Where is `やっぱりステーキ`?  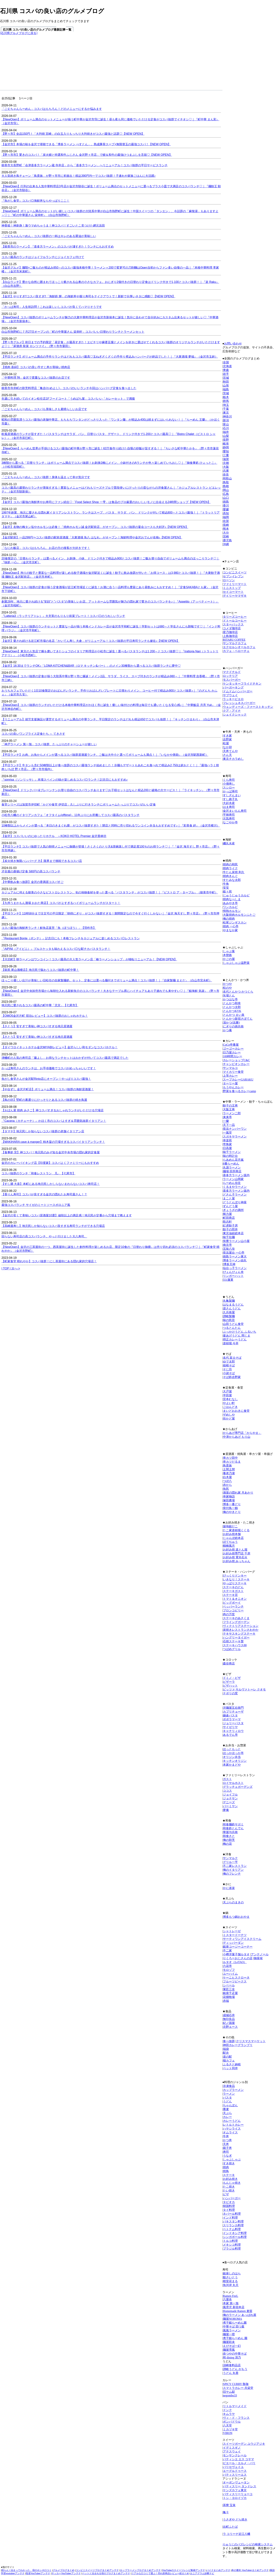 やっぱりステーキ is located at coordinates (235, 1583).